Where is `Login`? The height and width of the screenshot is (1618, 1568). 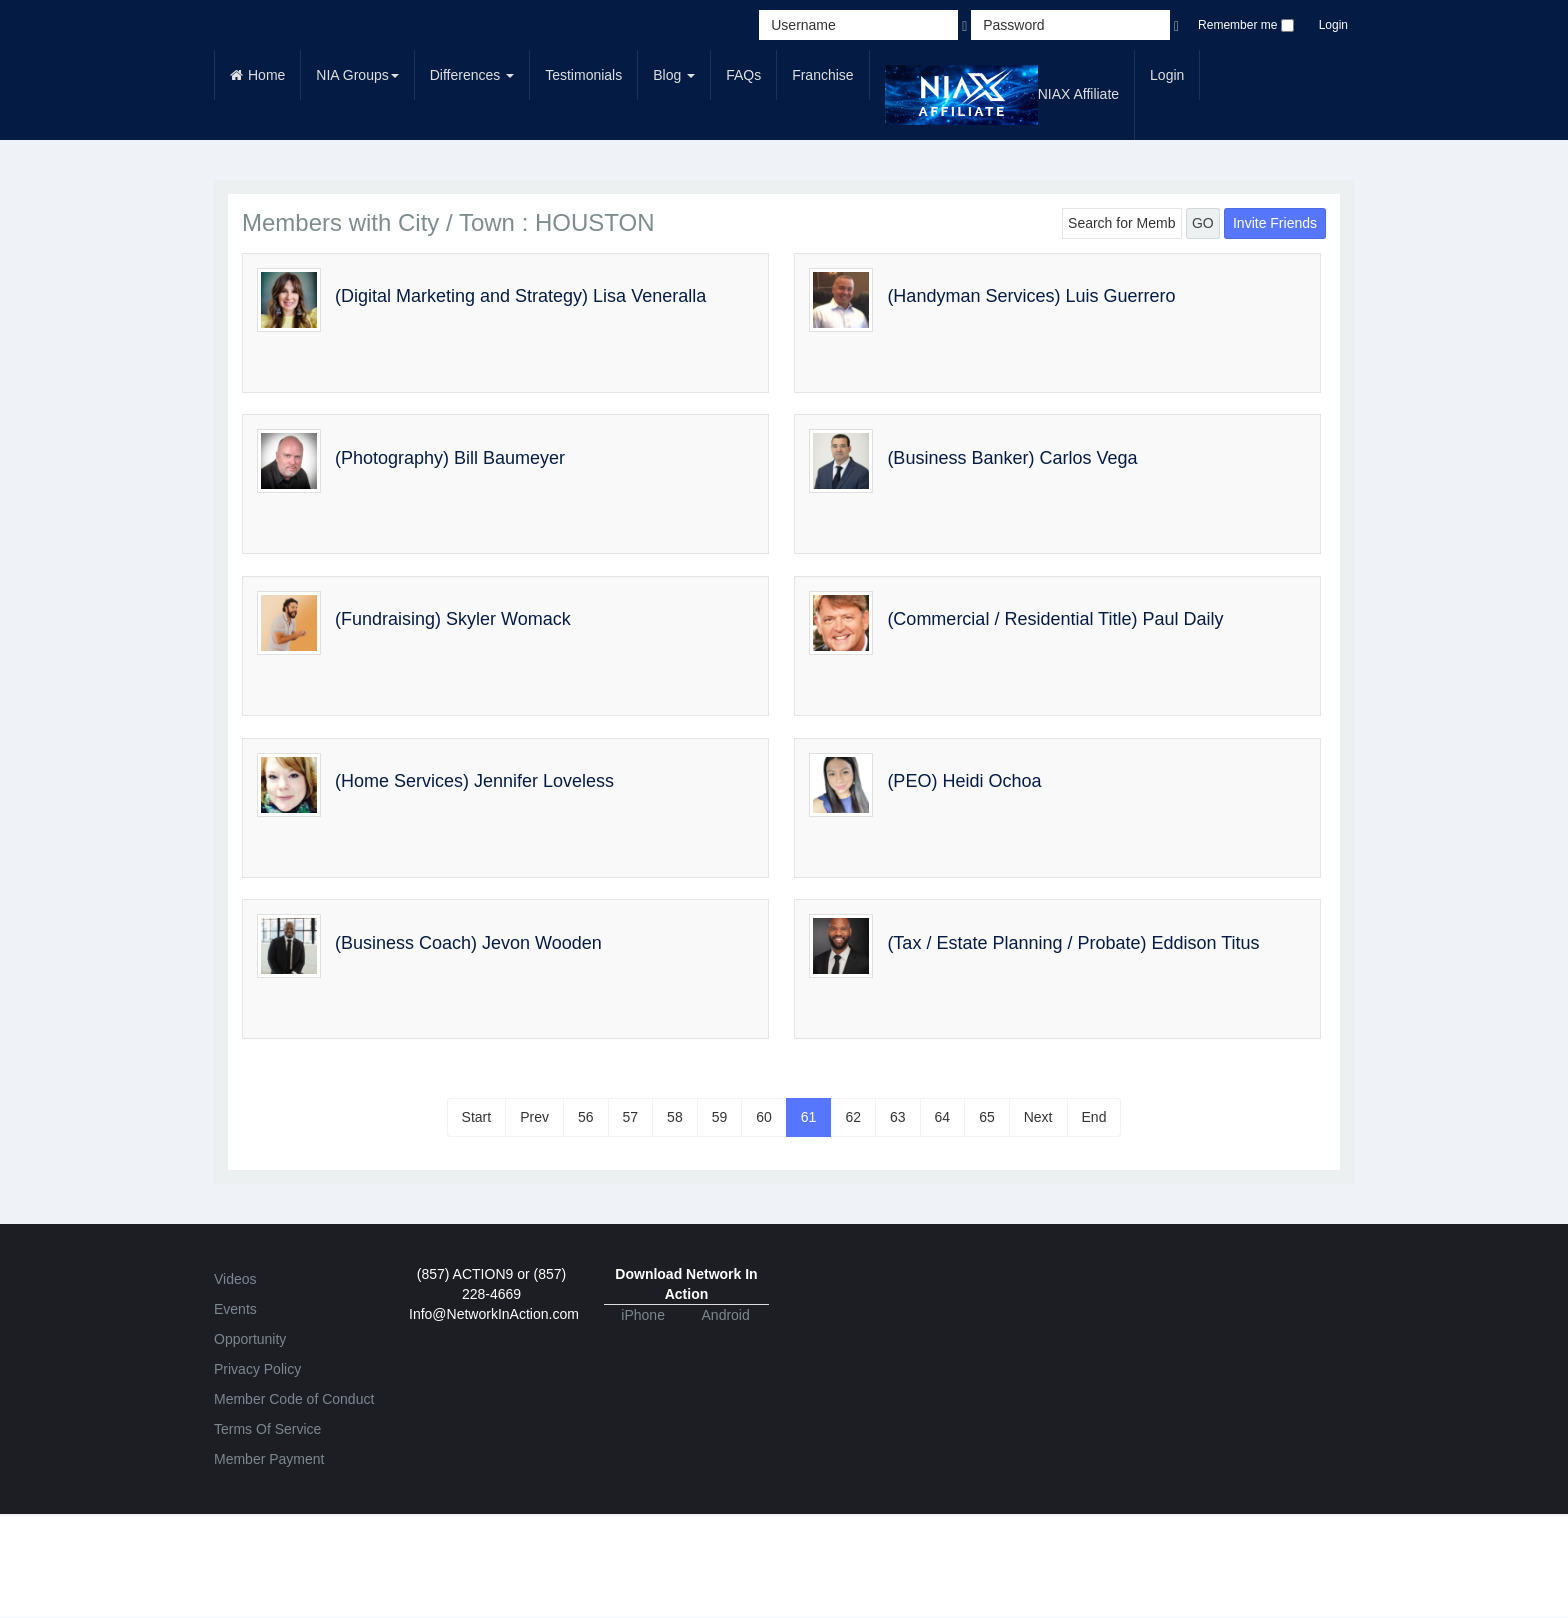 Login is located at coordinates (1333, 25).